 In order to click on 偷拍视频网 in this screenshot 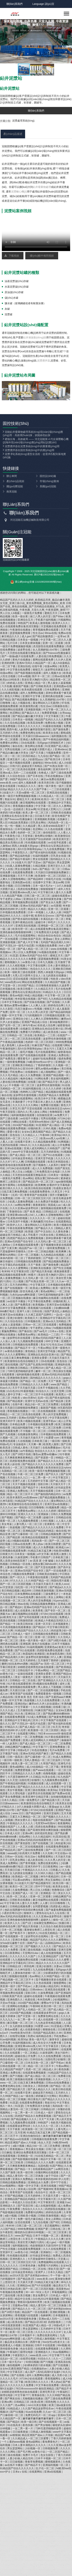, I will do `click(14, 2390)`.